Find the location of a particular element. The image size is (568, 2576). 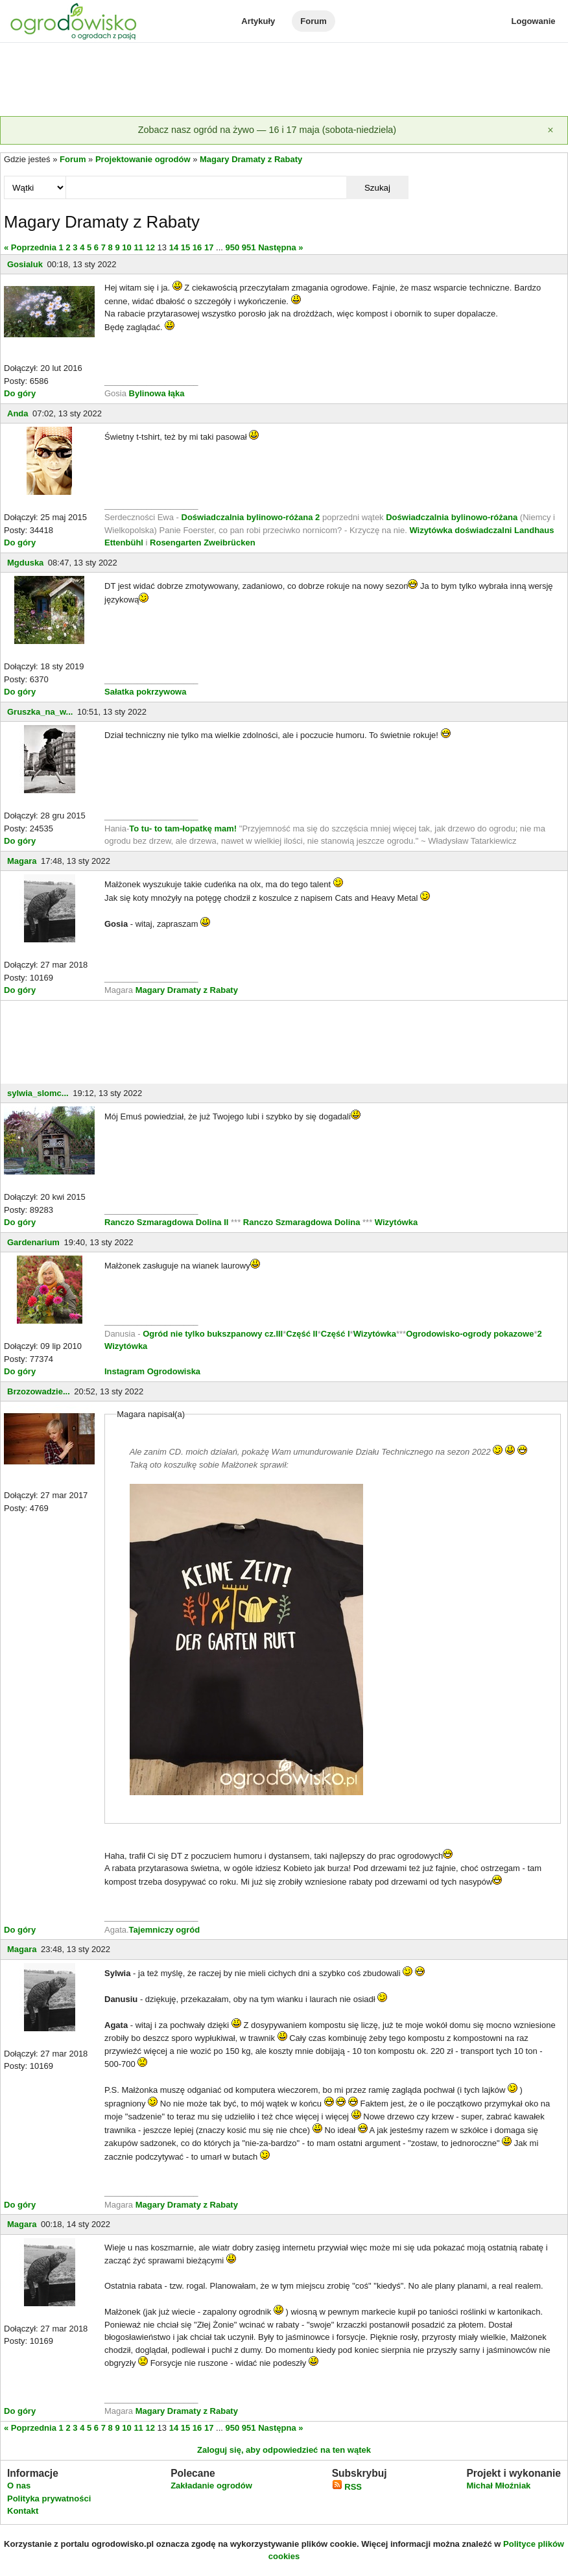

Ranczo Szmaragdowa Dolina is located at coordinates (302, 1222).